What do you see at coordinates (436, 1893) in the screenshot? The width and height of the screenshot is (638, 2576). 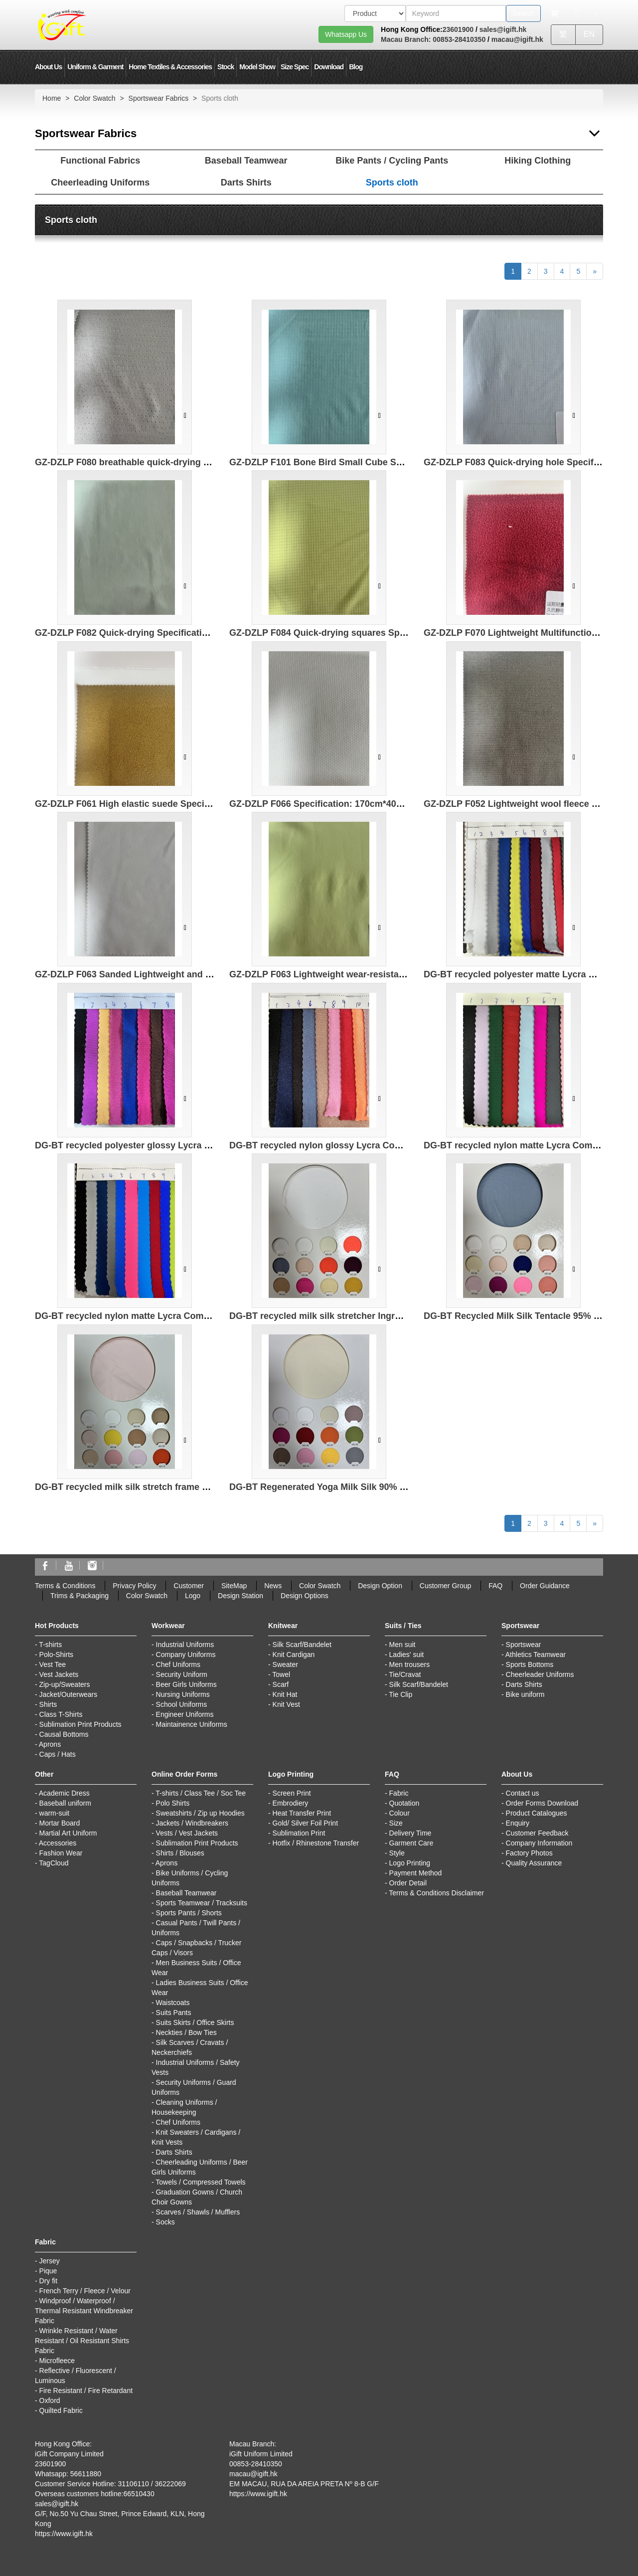 I see `Terms & Conditions Disclaimer` at bounding box center [436, 1893].